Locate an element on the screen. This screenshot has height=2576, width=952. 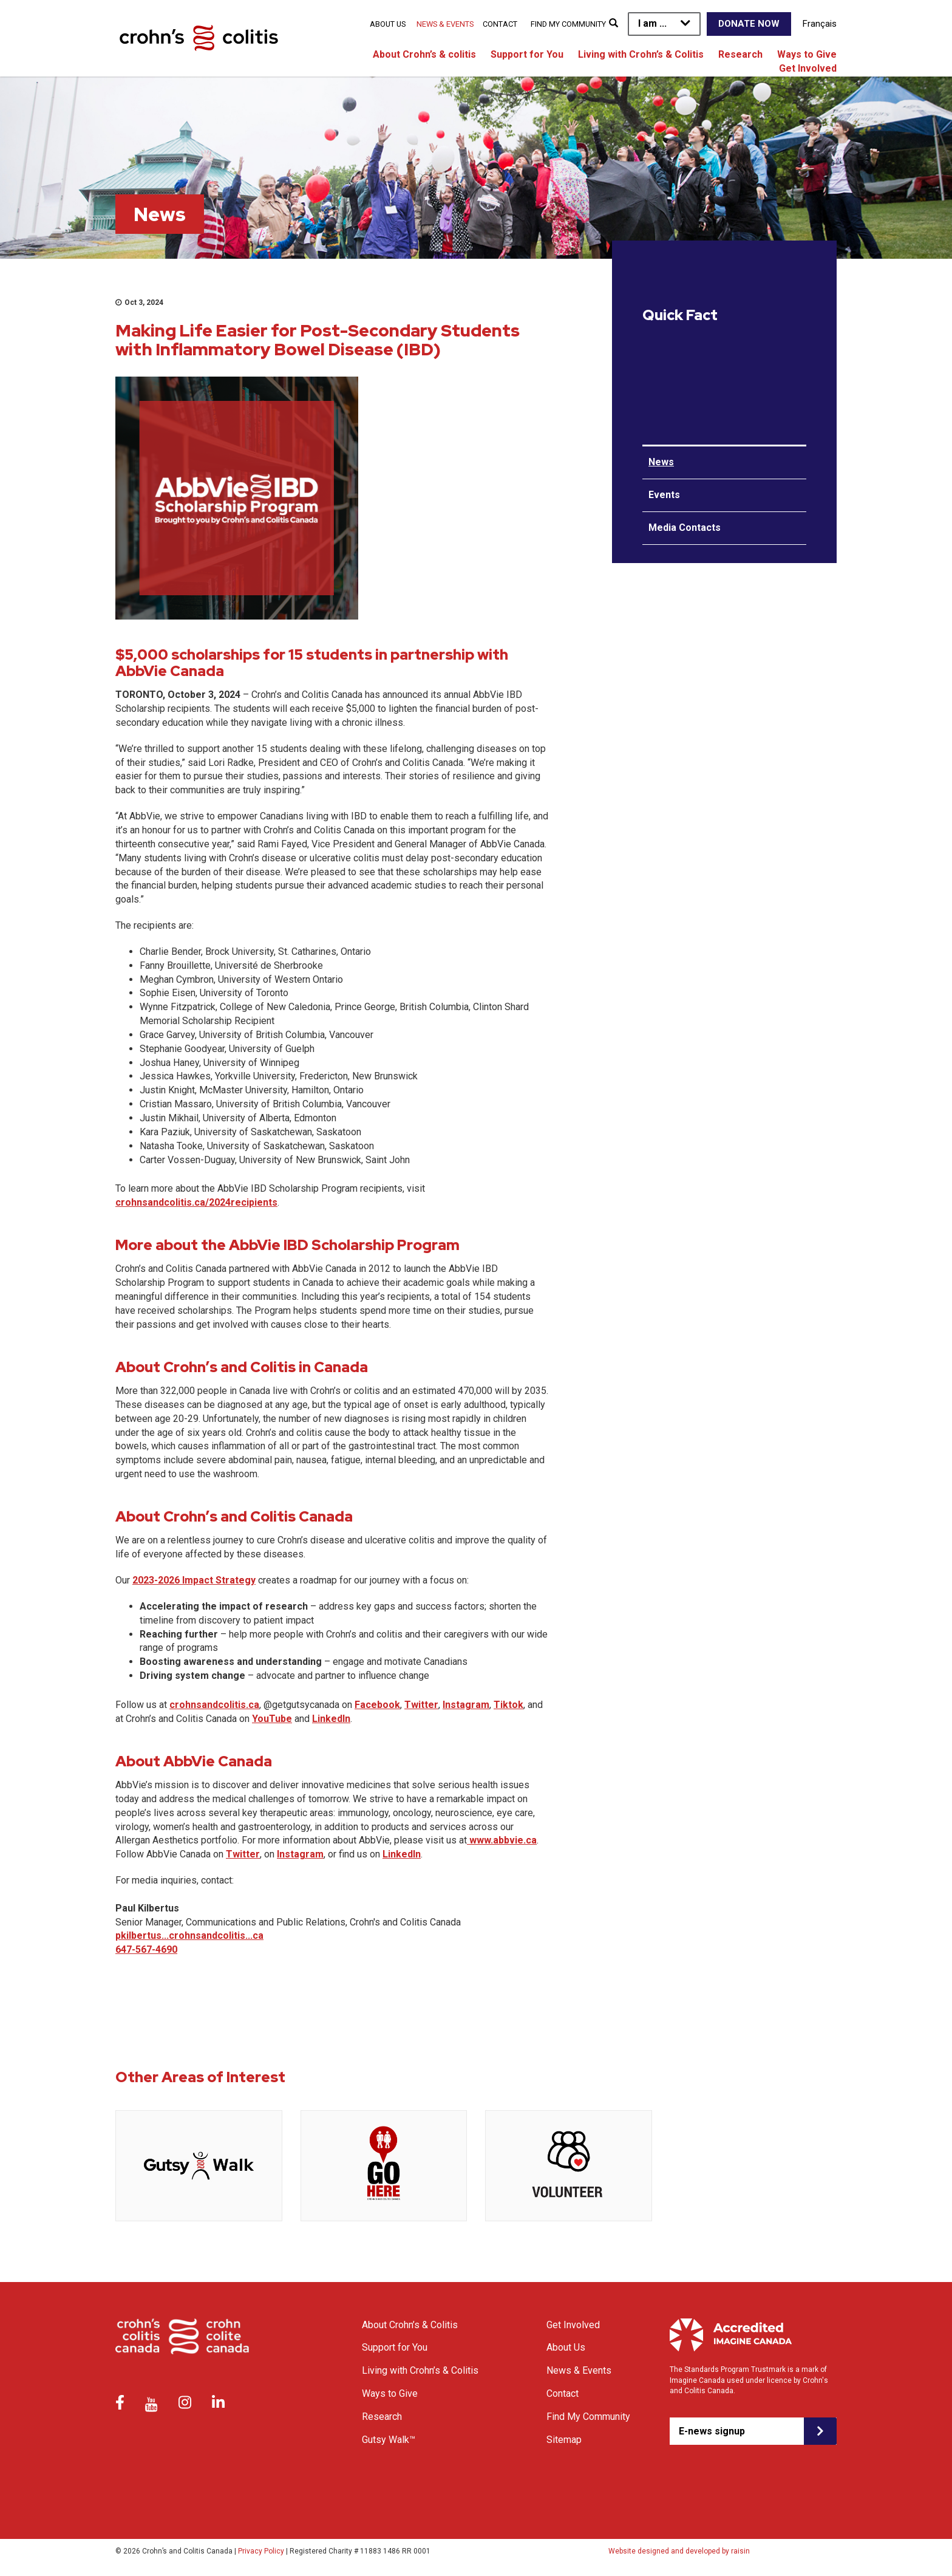
crohnsandcolitis.ca/2024recipients is located at coordinates (196, 1202).